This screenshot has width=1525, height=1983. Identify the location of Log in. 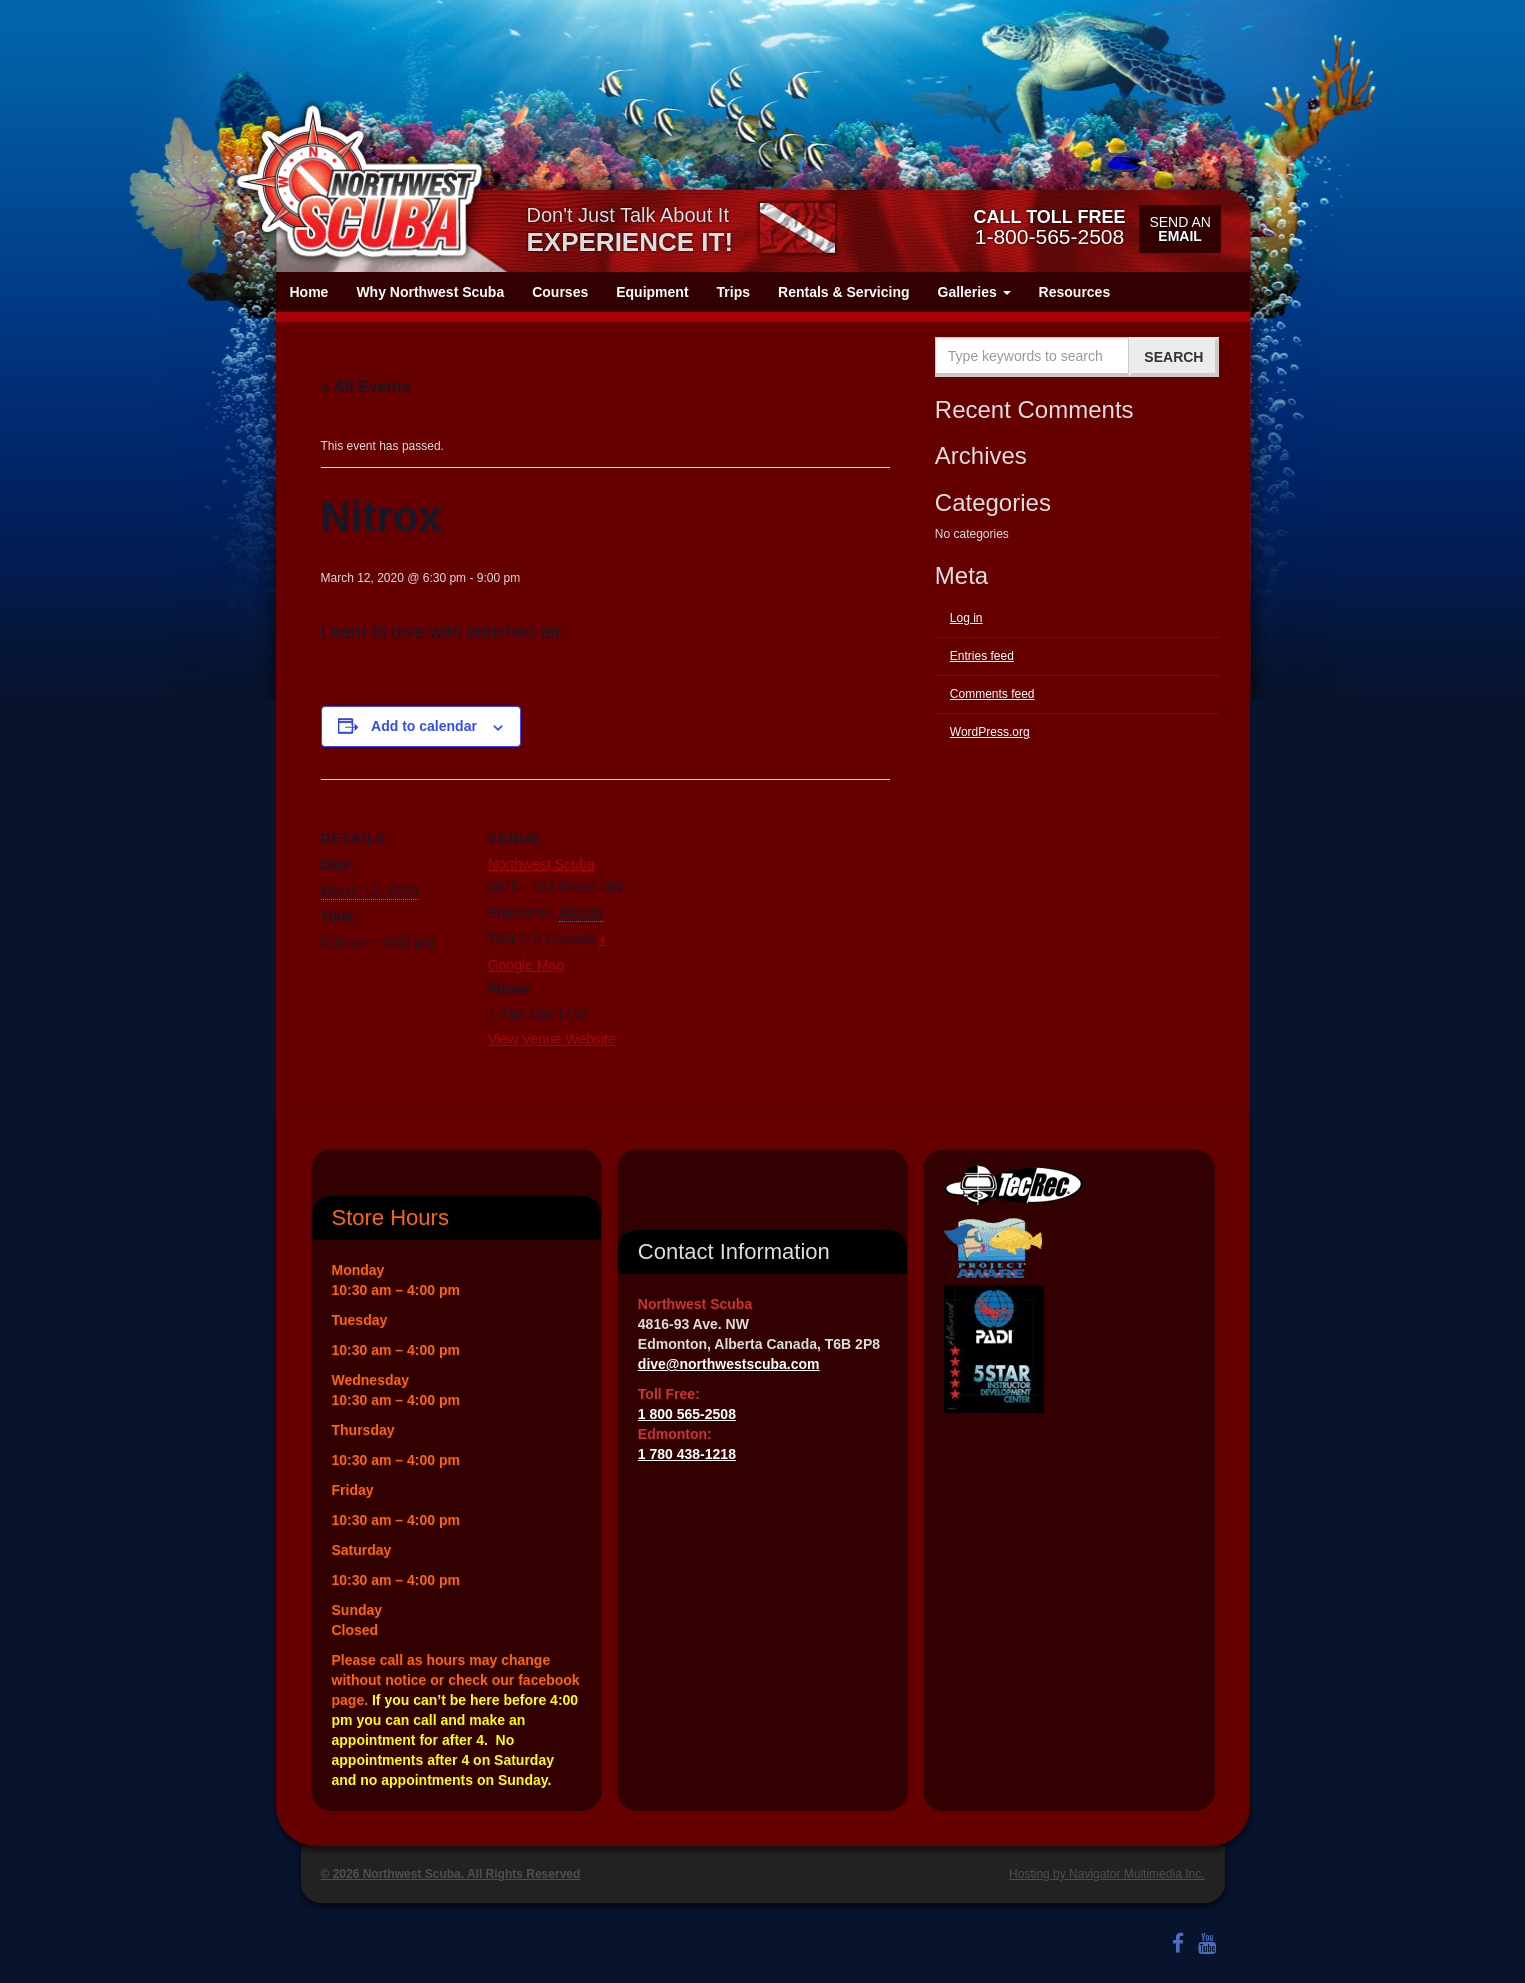
(966, 618).